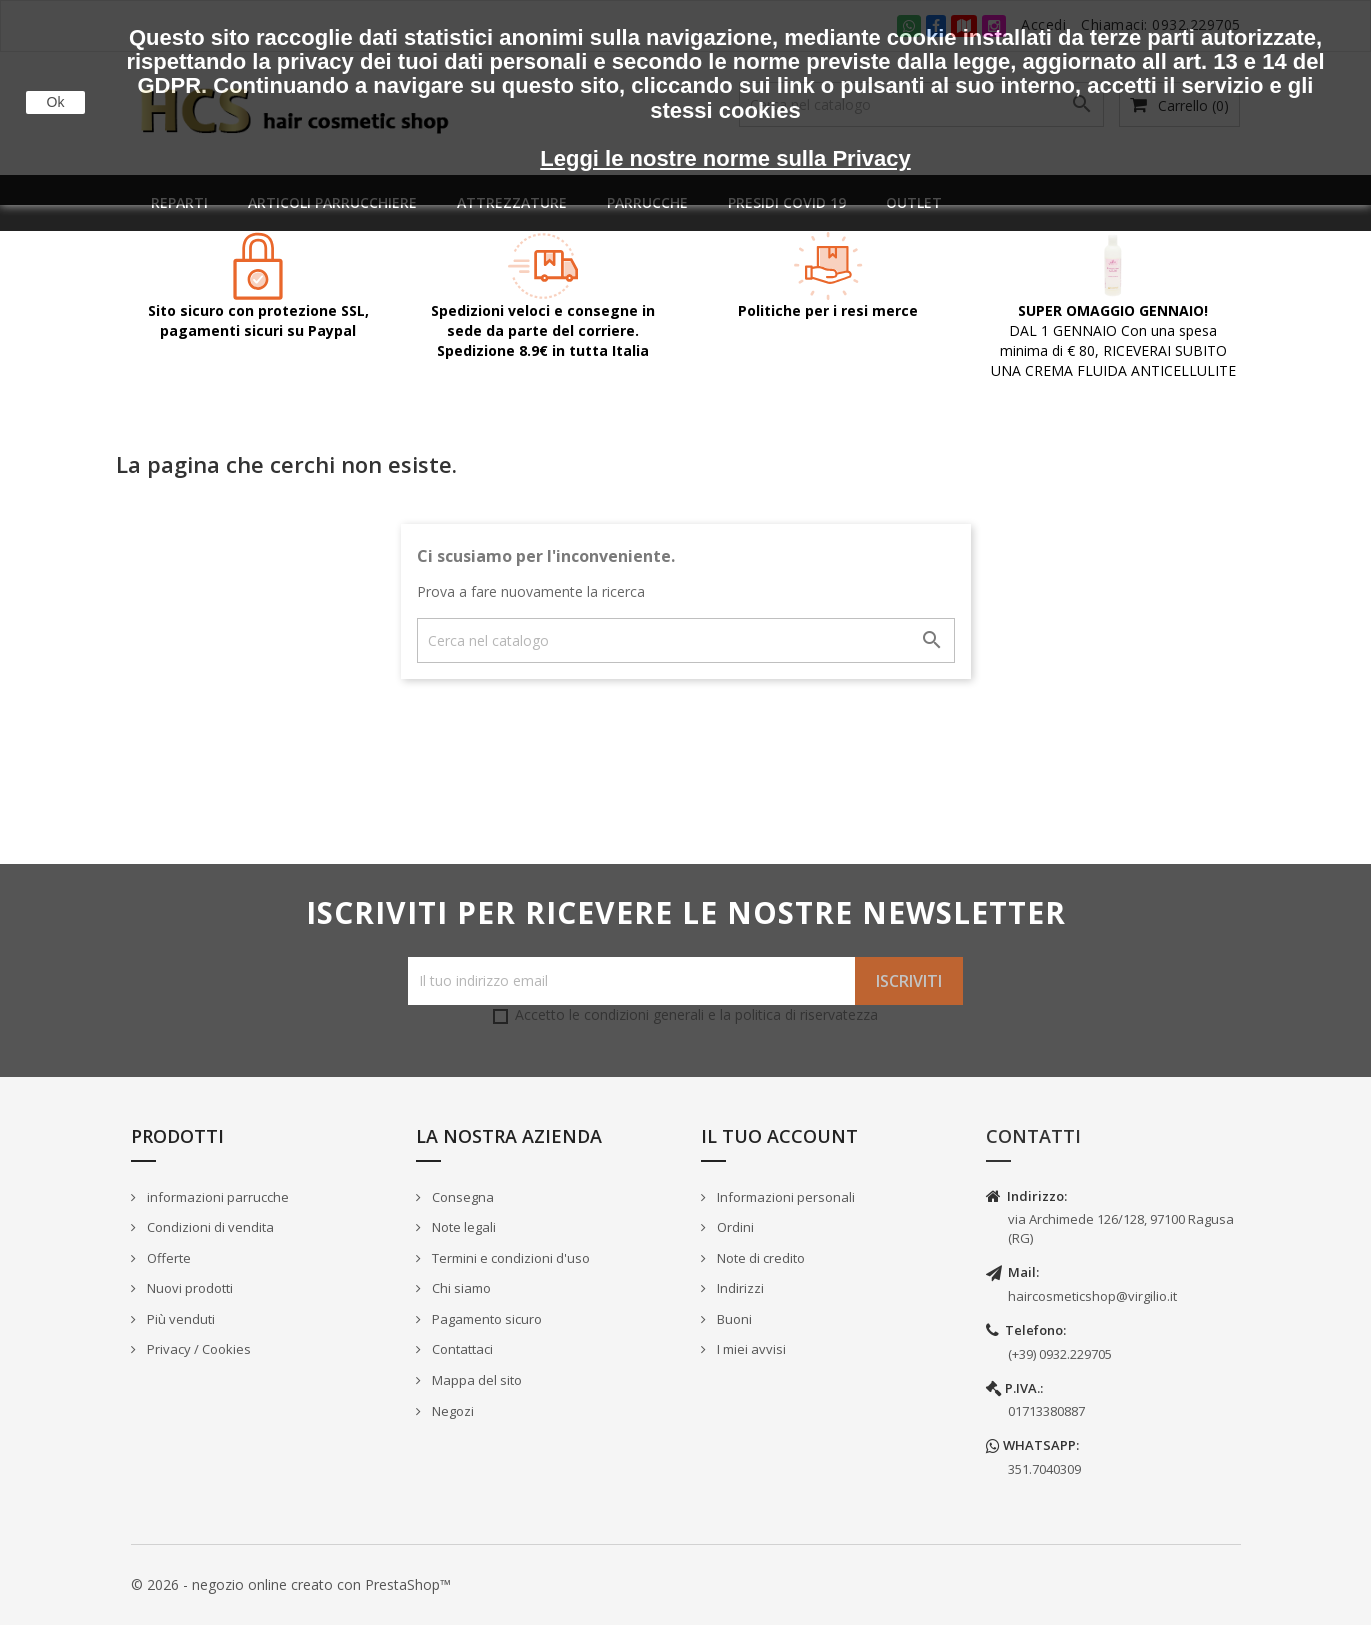  What do you see at coordinates (461, 1349) in the screenshot?
I see `Contattaci` at bounding box center [461, 1349].